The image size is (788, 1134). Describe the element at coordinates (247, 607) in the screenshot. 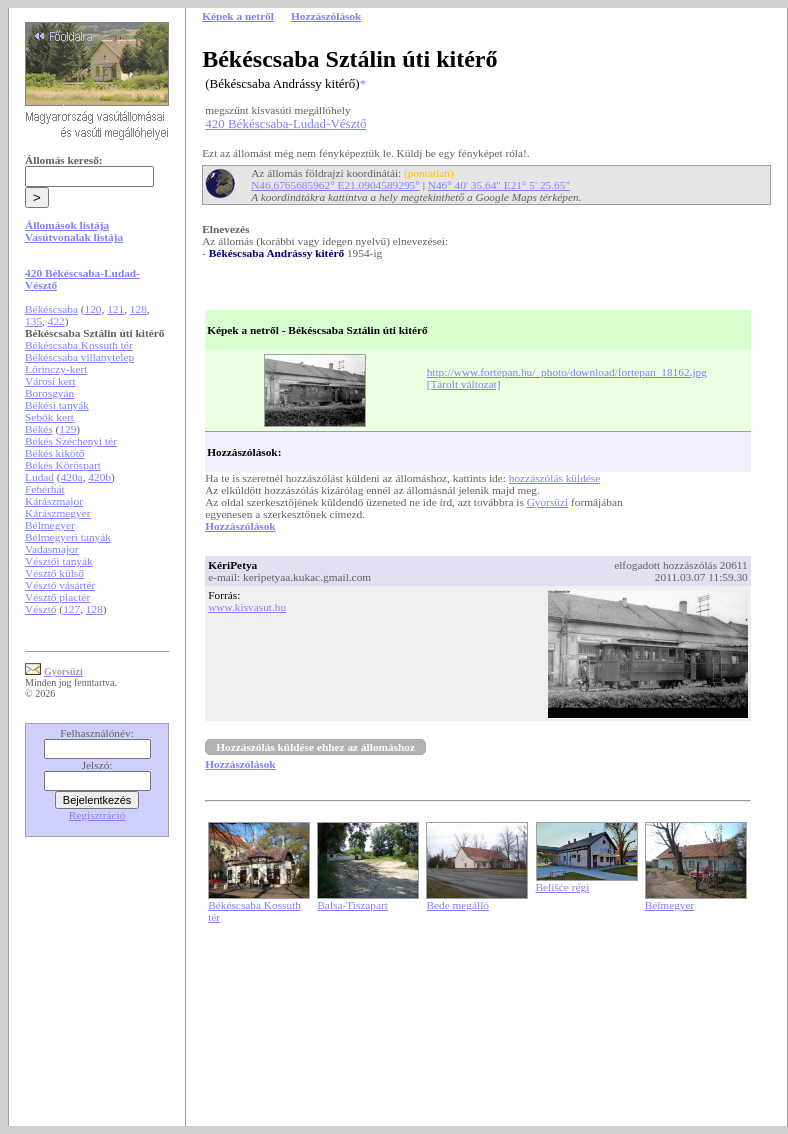

I see `www.kisvasut.hu` at that location.